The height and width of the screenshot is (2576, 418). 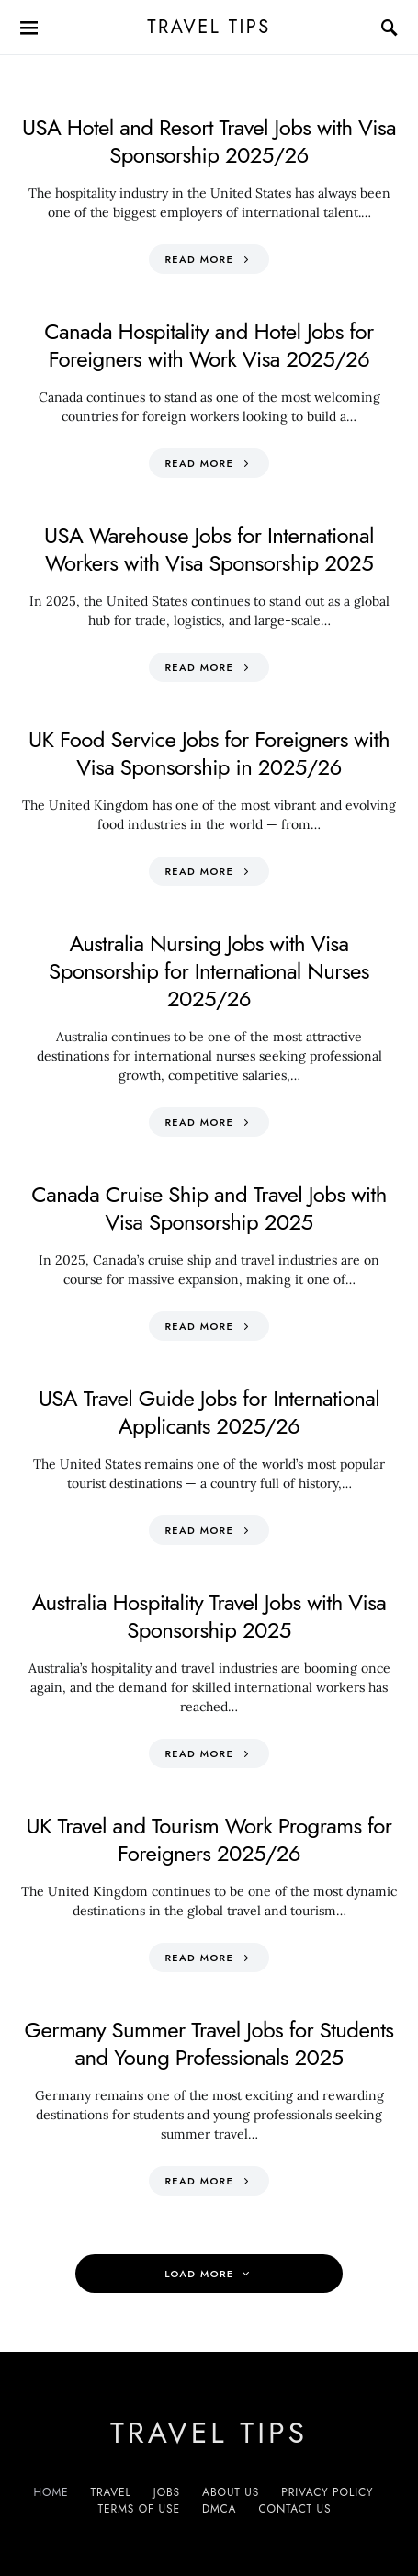 I want to click on USA Hotel and Resort Travel Jobs with Visa Sponsorship 2025/26, so click(x=209, y=141).